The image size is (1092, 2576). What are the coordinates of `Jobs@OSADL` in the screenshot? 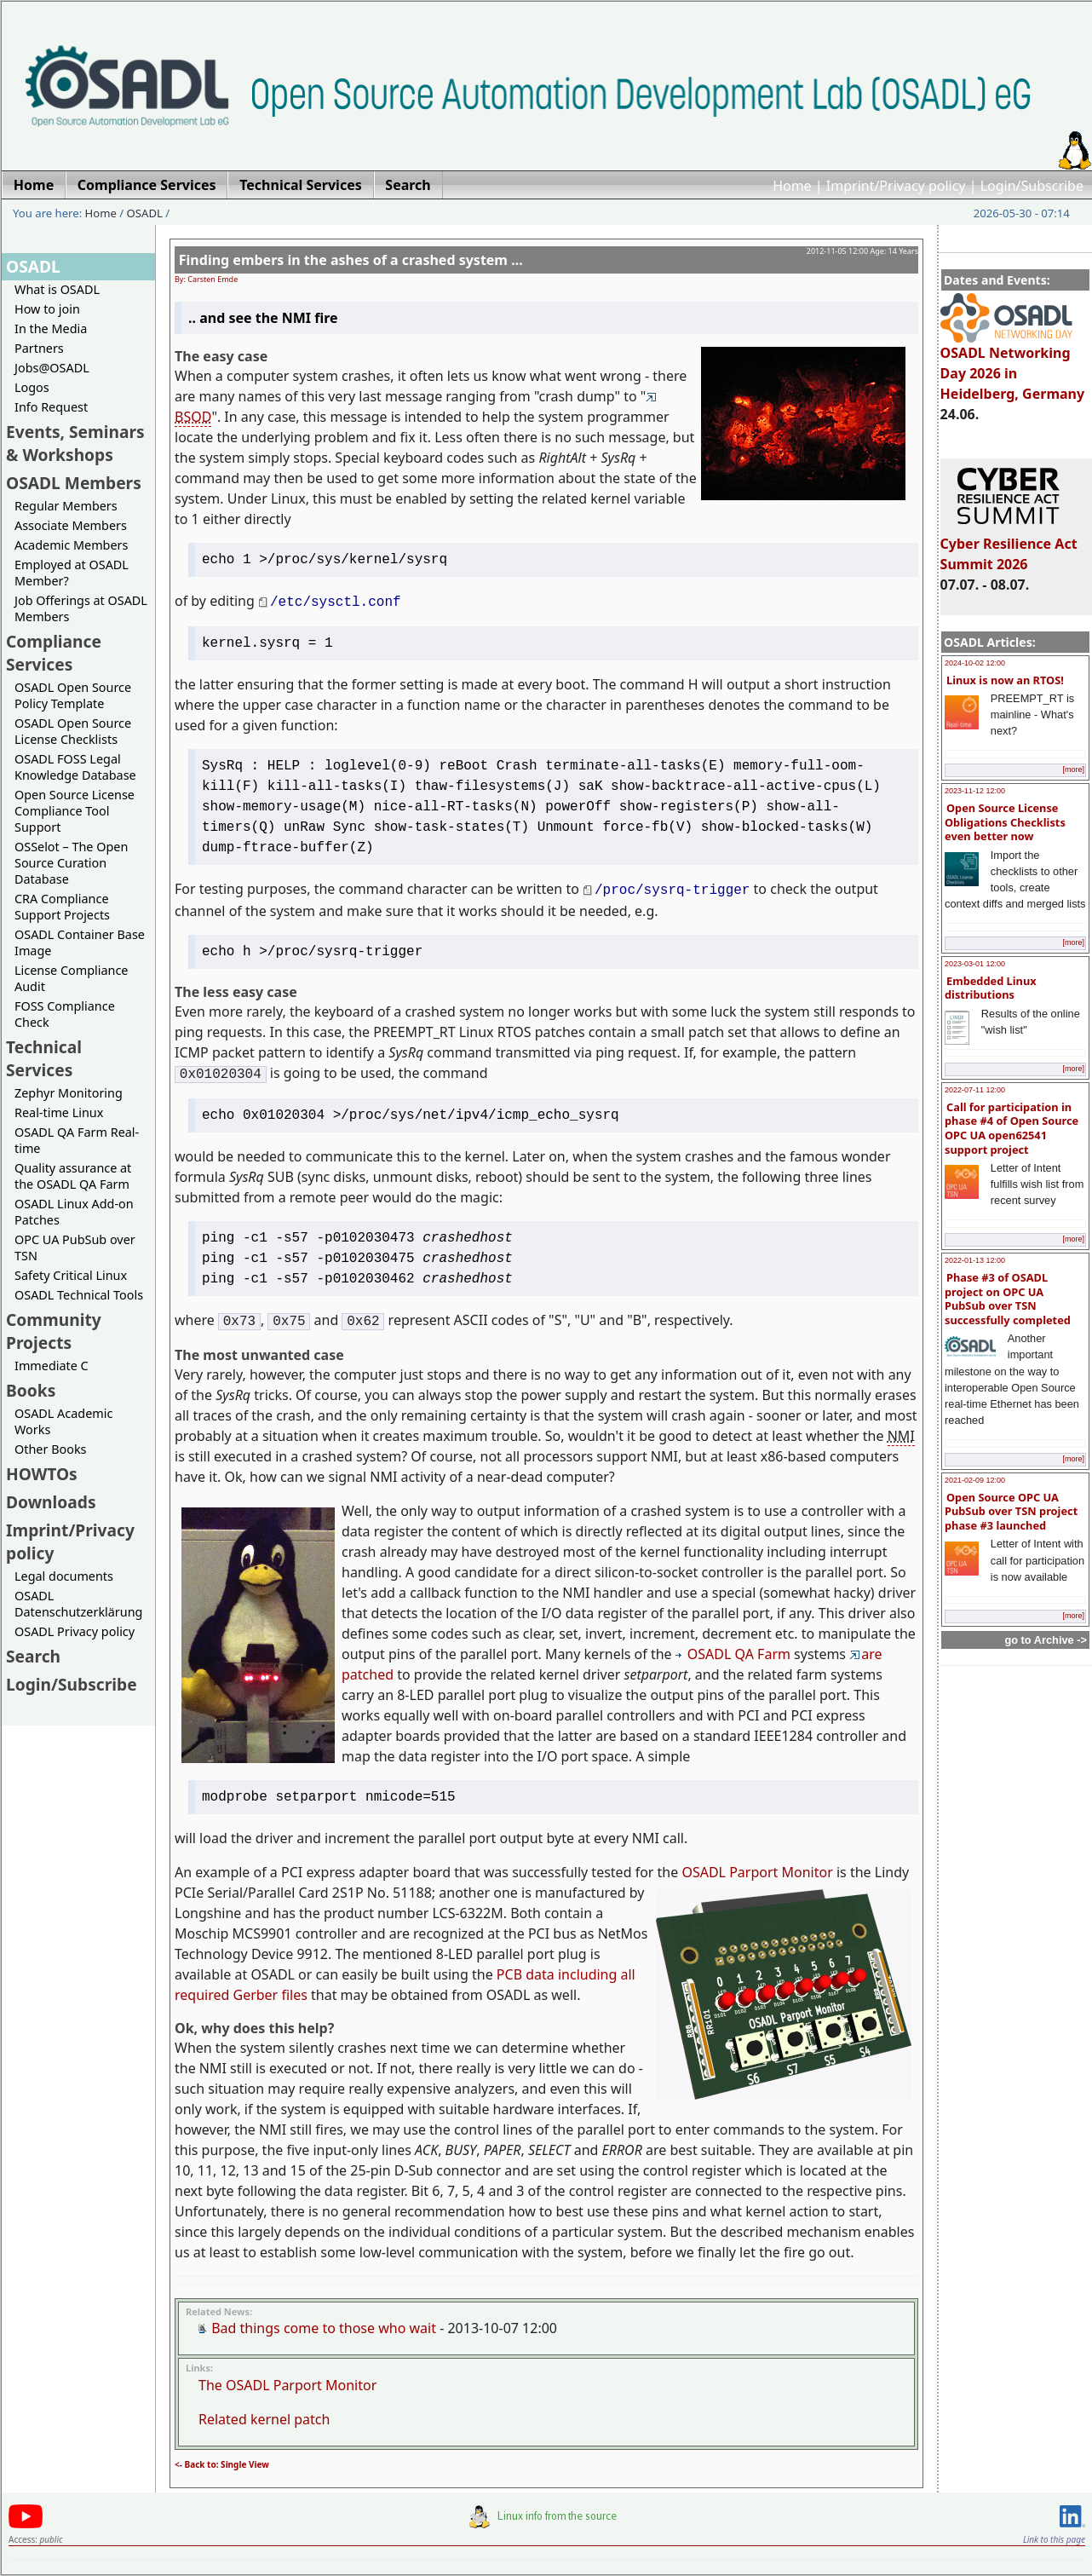 It's located at (51, 368).